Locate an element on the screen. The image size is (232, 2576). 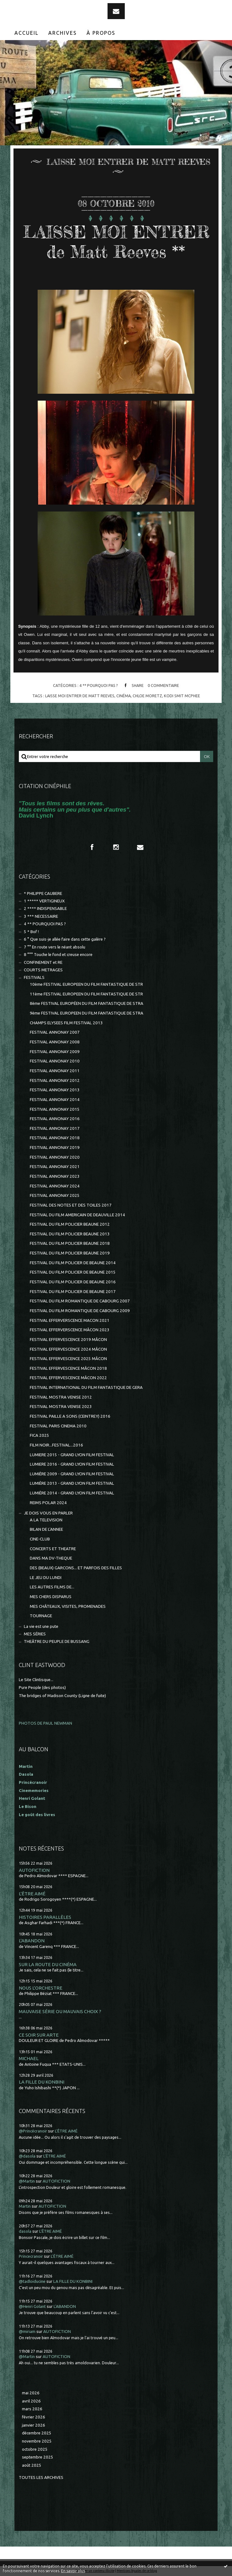
FESTIVAL MOSTRA VENISE 2023 is located at coordinates (61, 1406).